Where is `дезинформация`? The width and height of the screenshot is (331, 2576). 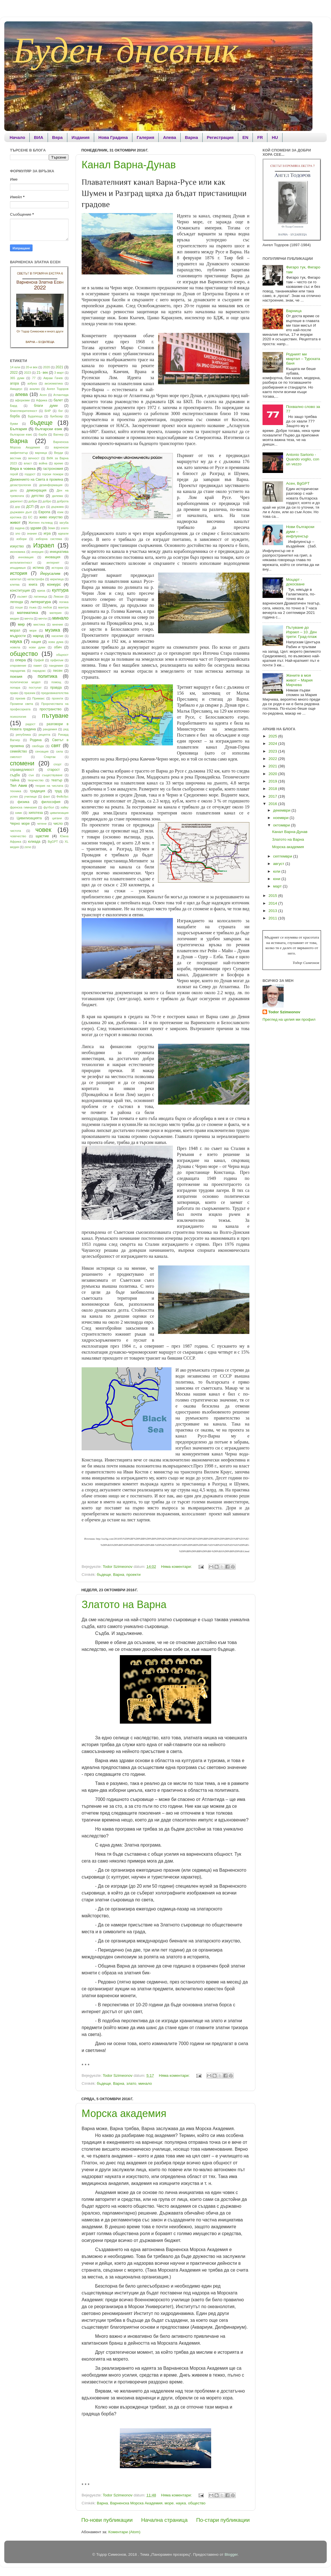 дезинформация is located at coordinates (50, 485).